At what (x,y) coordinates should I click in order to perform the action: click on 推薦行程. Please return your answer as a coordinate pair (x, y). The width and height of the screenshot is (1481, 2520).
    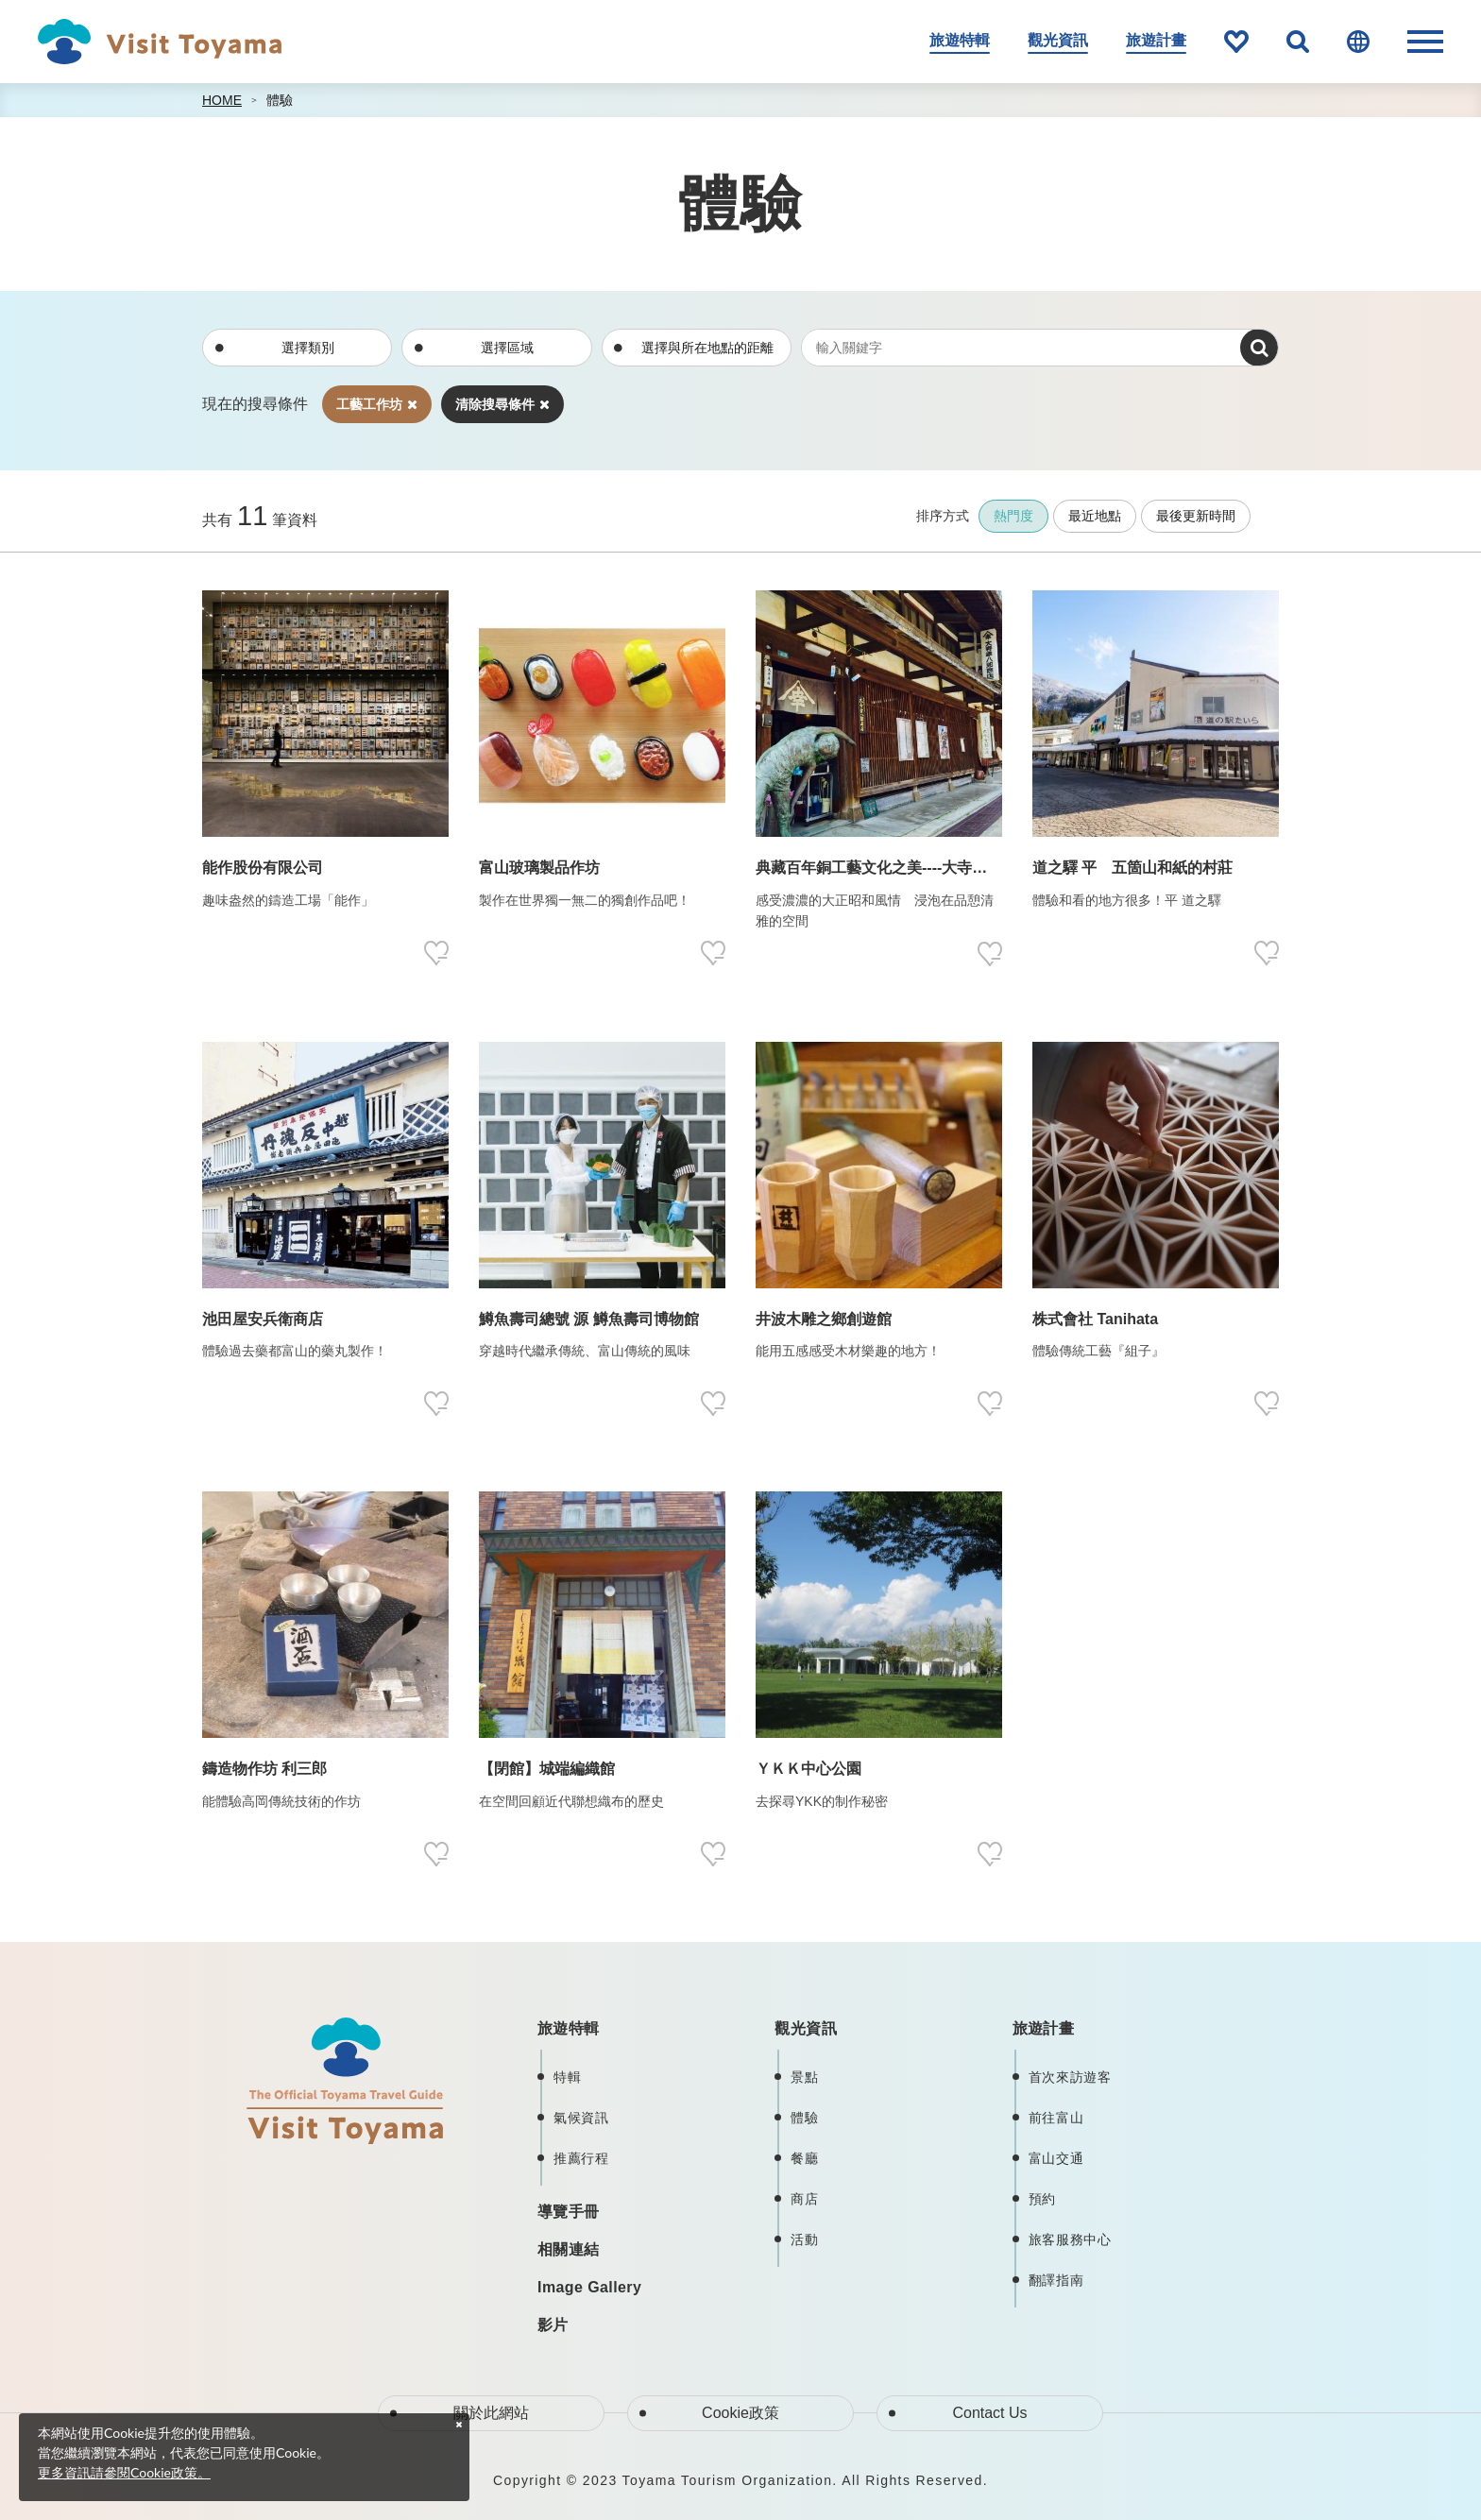
    Looking at the image, I should click on (581, 2158).